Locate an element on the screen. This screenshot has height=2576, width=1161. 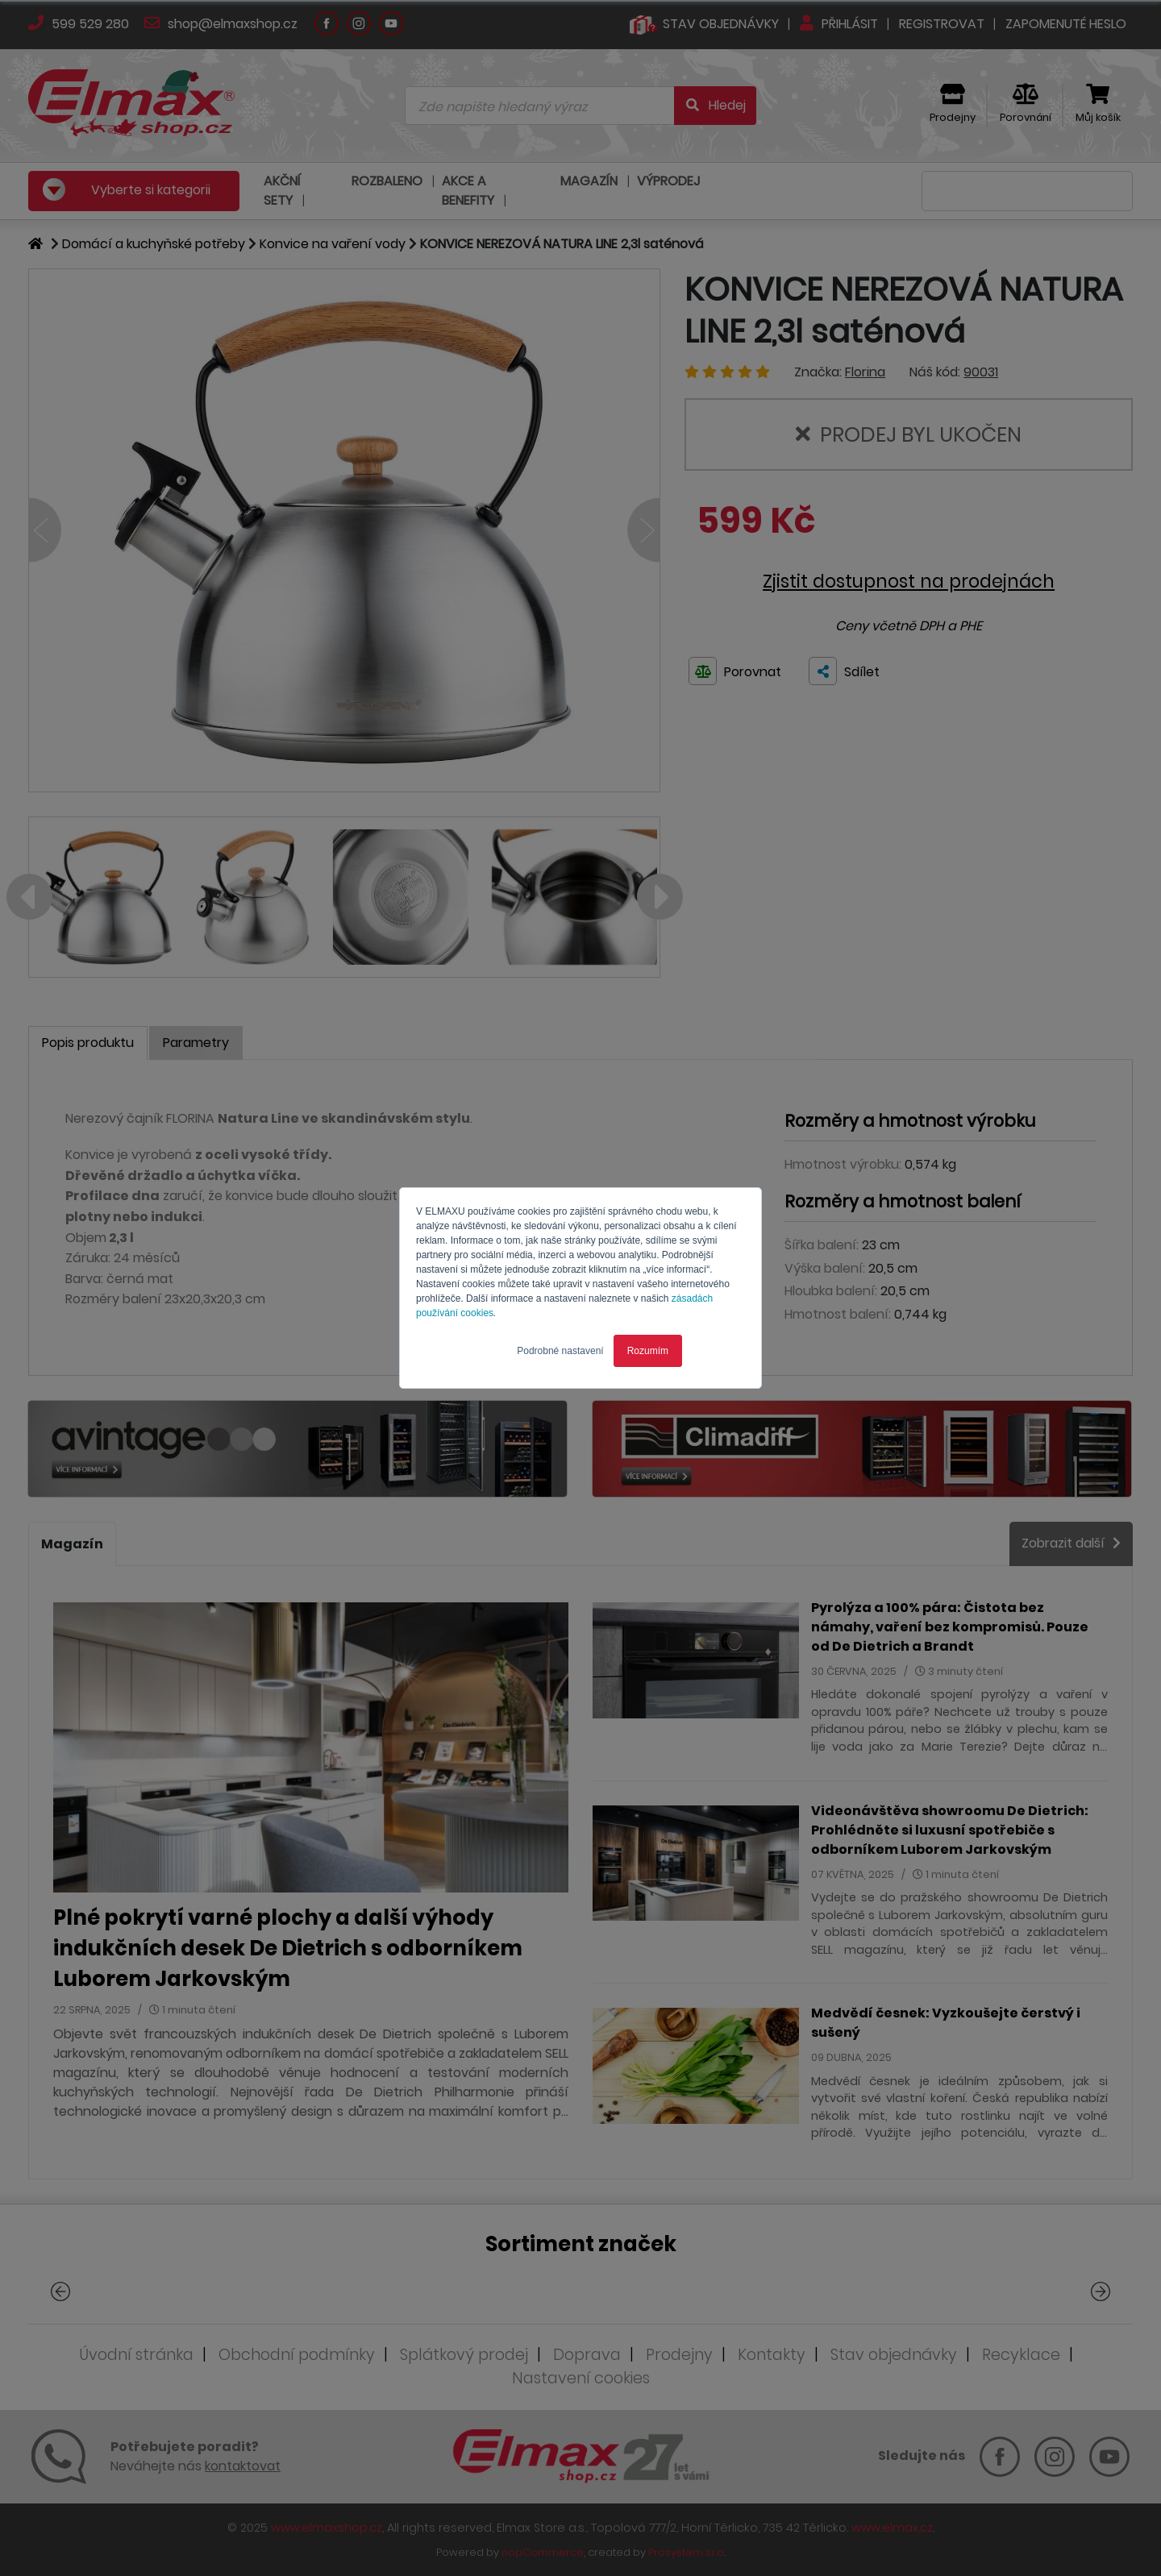
Rozumím [button] is located at coordinates (647, 1351).